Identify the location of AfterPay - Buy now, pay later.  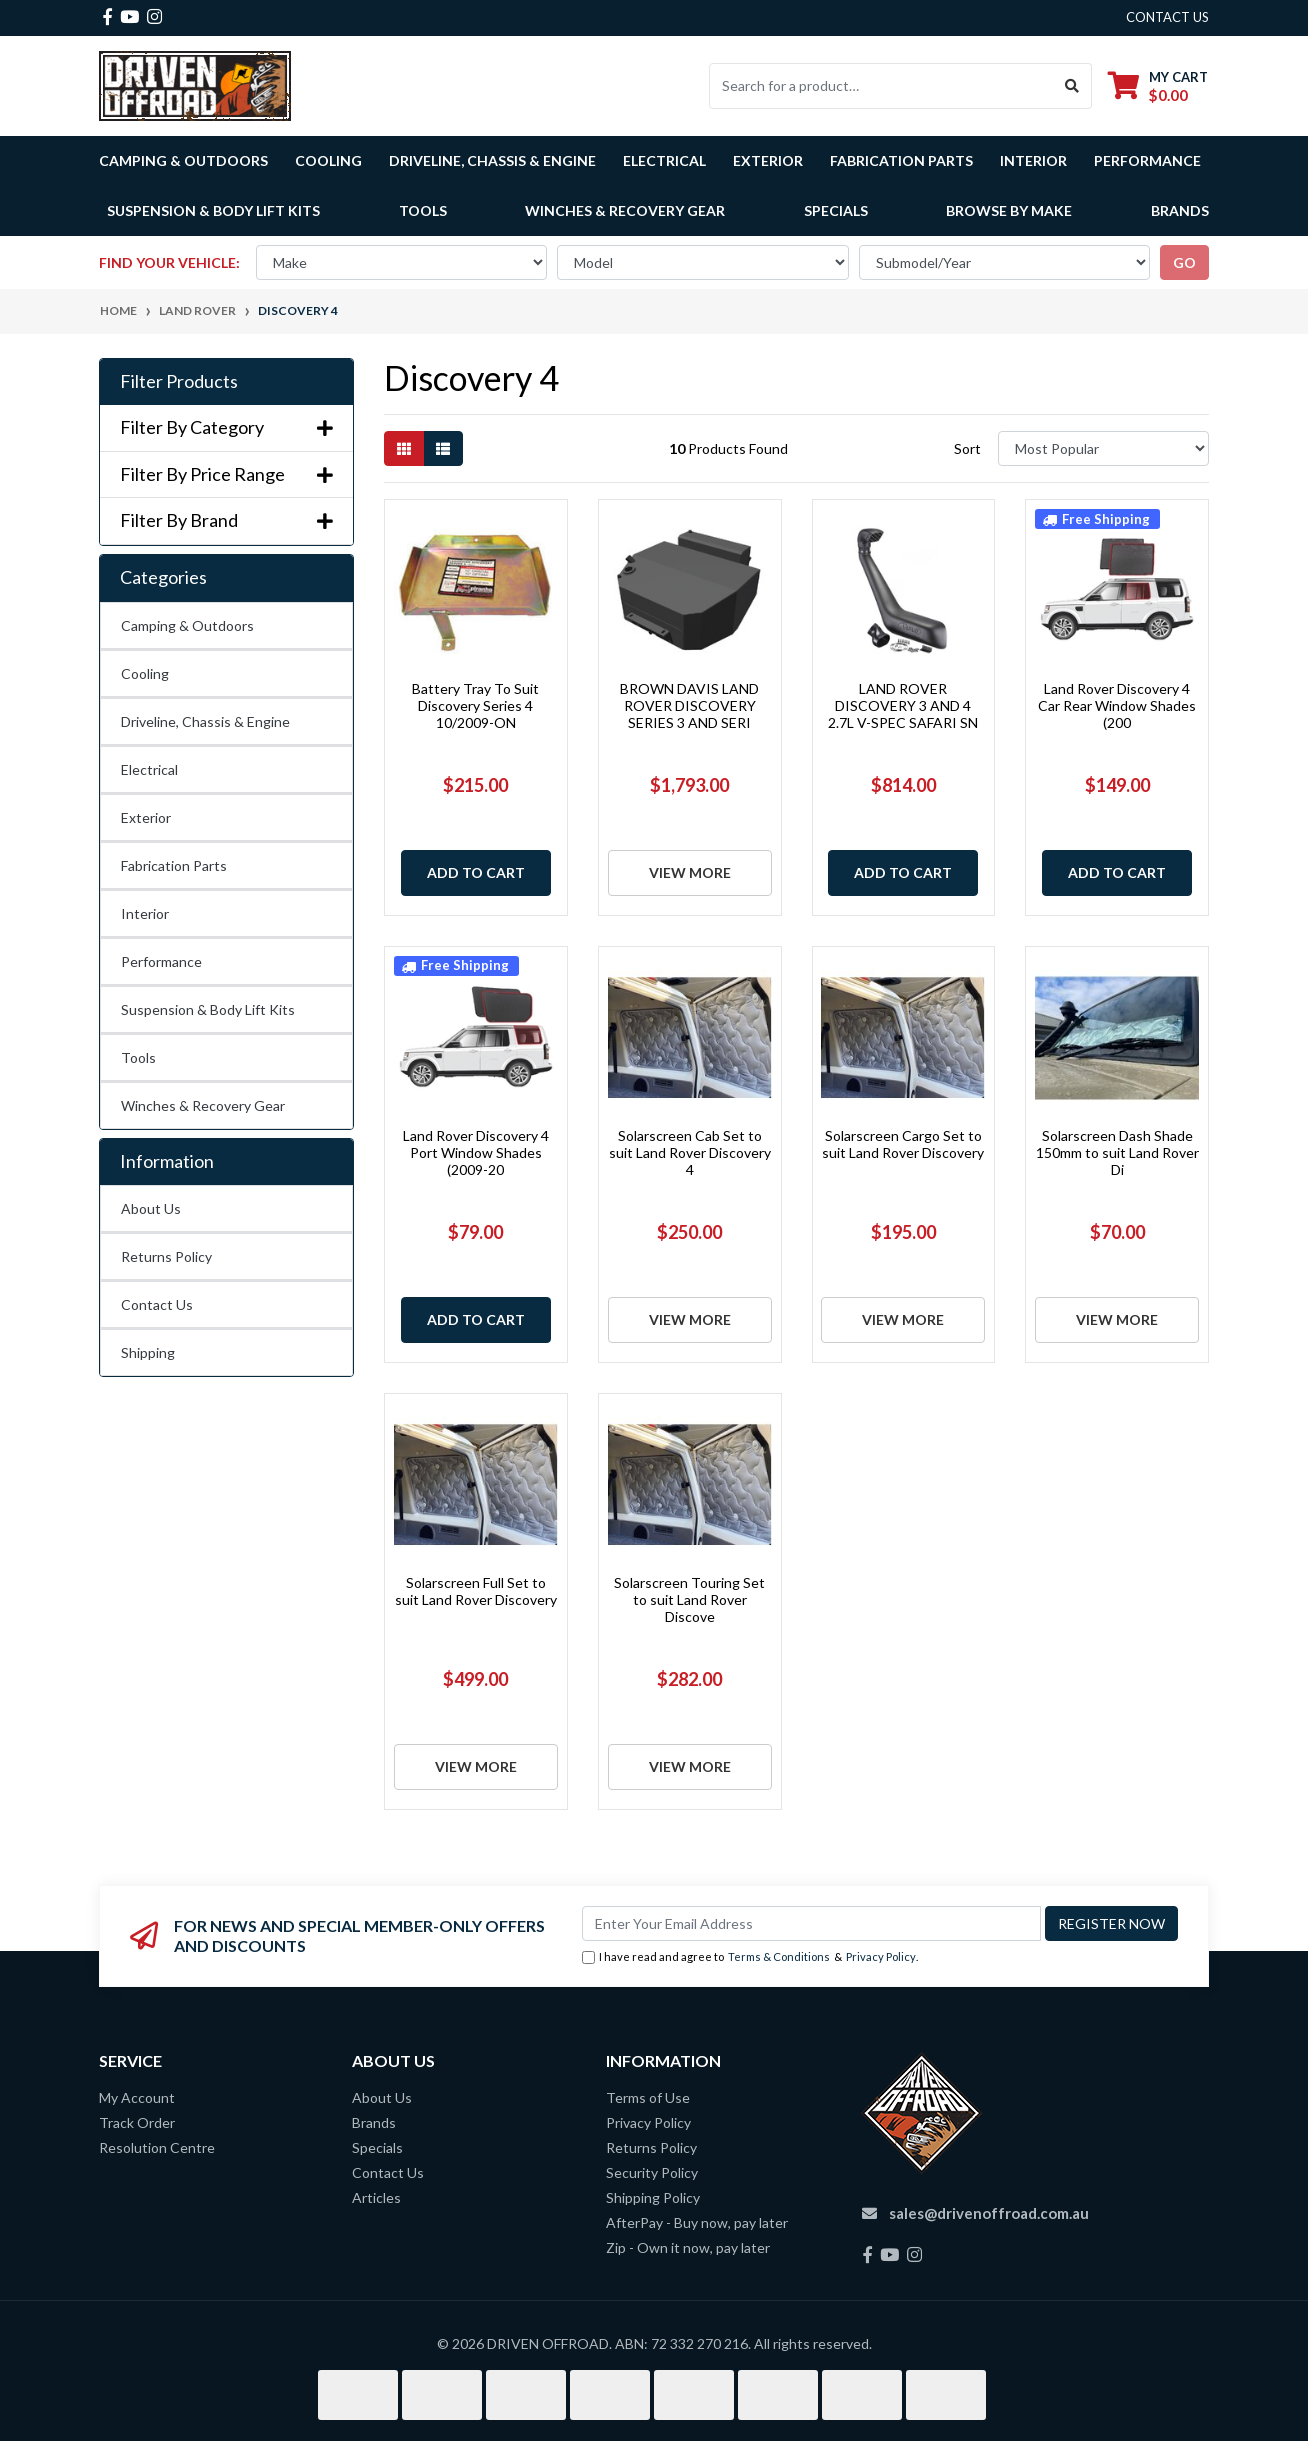
(697, 2222).